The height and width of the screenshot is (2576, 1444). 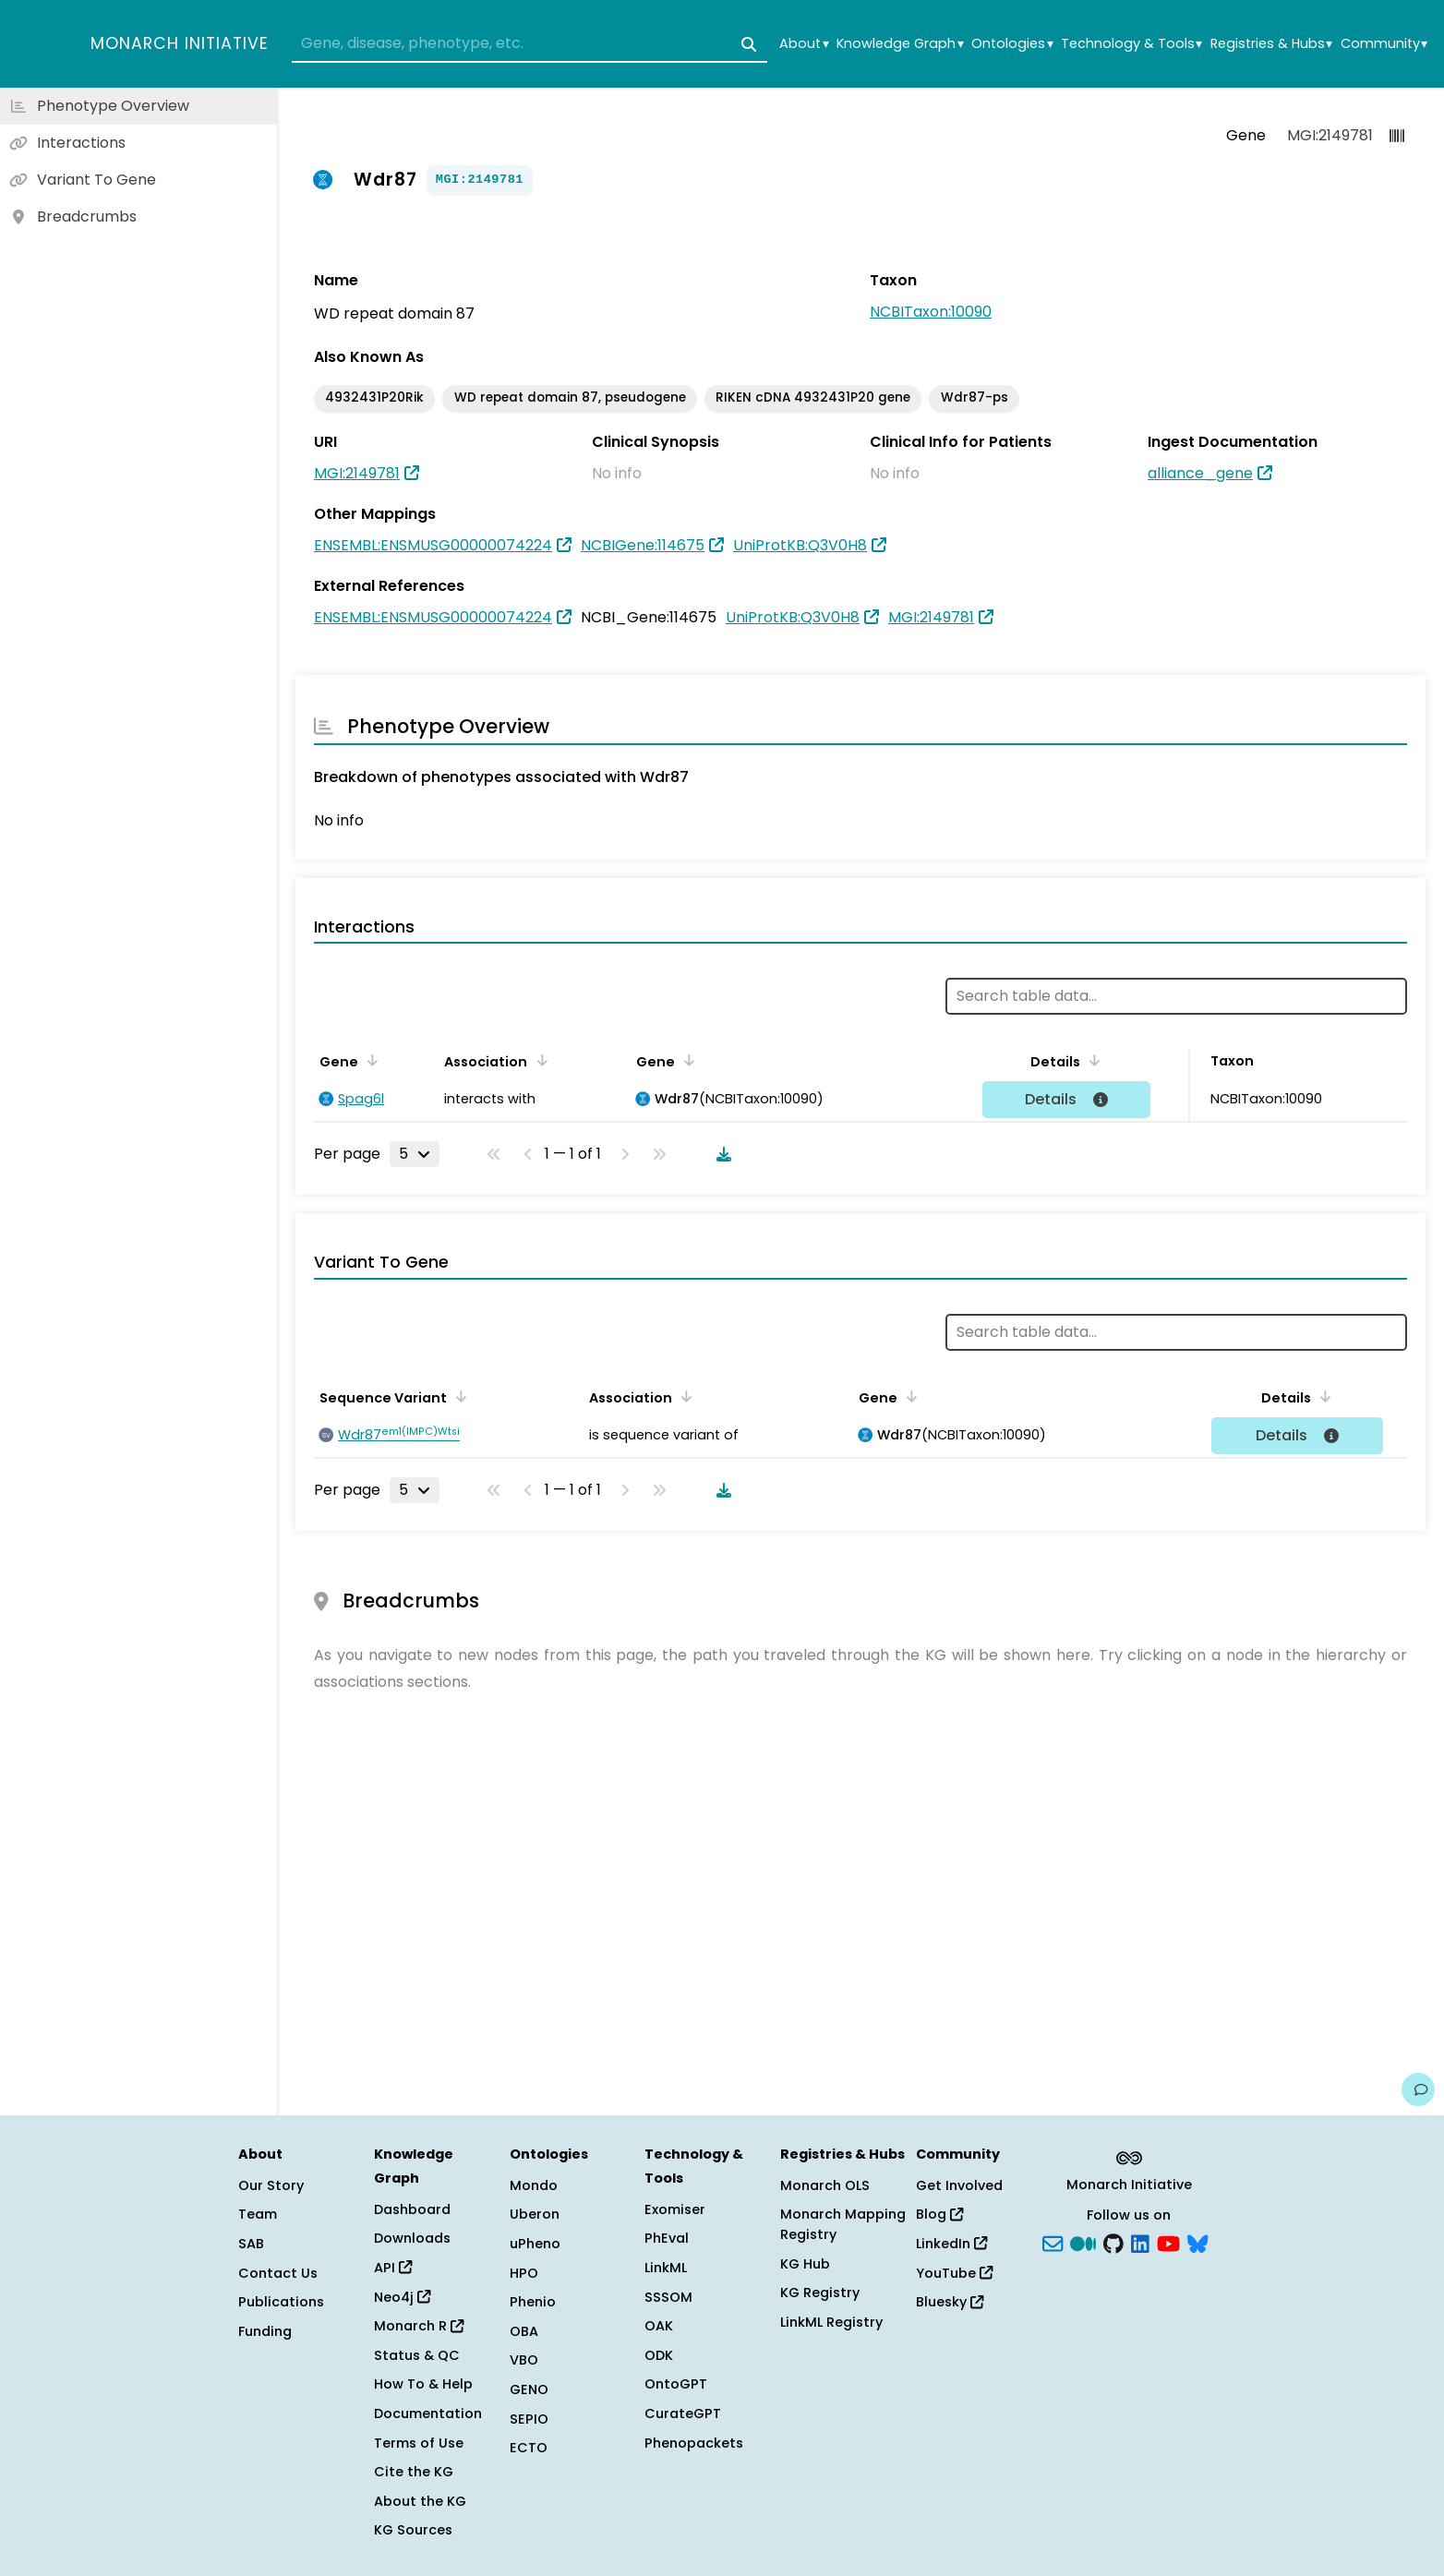 What do you see at coordinates (1418, 2089) in the screenshot?
I see `[Give us feedback on this page!]` at bounding box center [1418, 2089].